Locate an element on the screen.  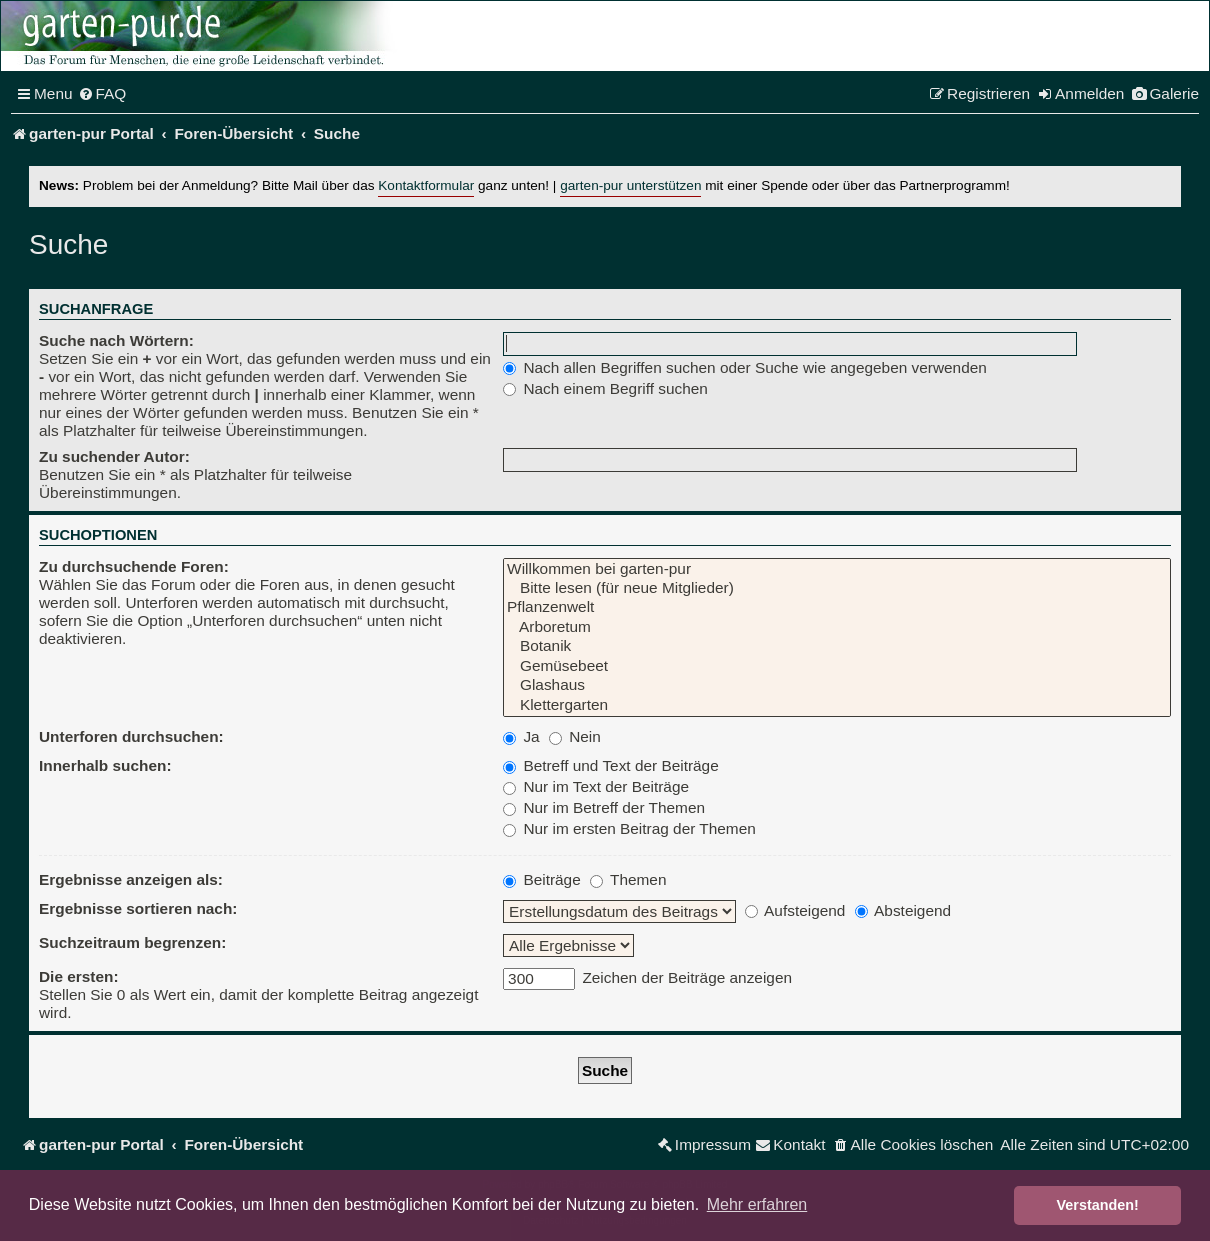
Gemüsebeet is located at coordinates (837, 666).